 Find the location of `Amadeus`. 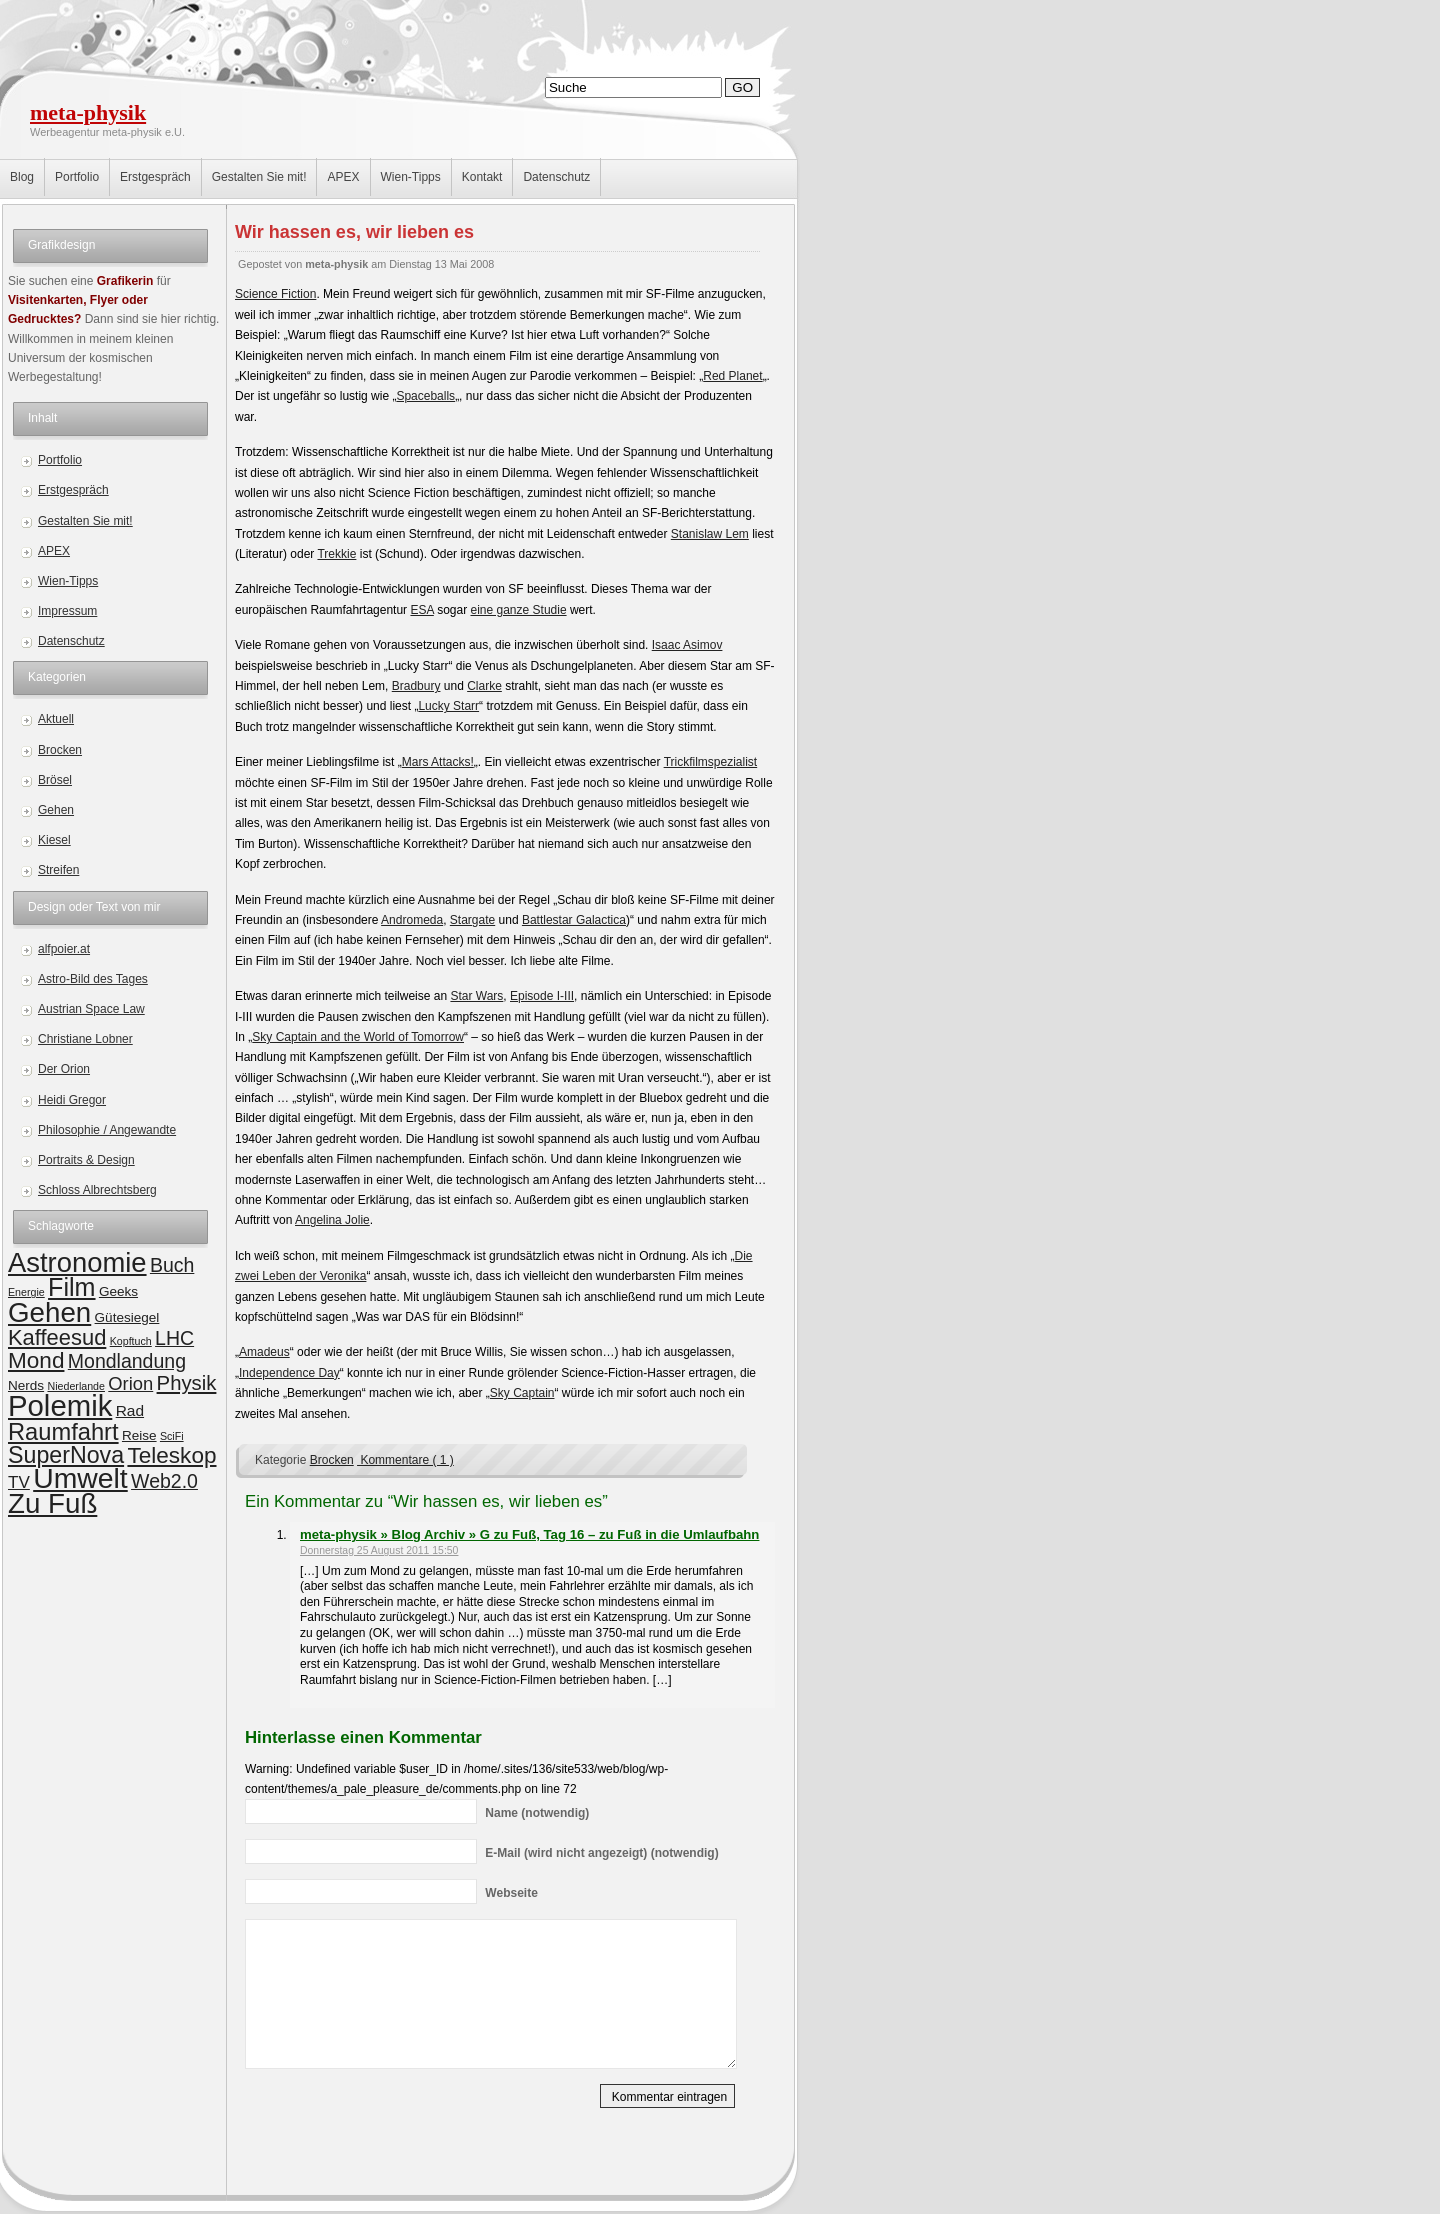

Amadeus is located at coordinates (264, 1352).